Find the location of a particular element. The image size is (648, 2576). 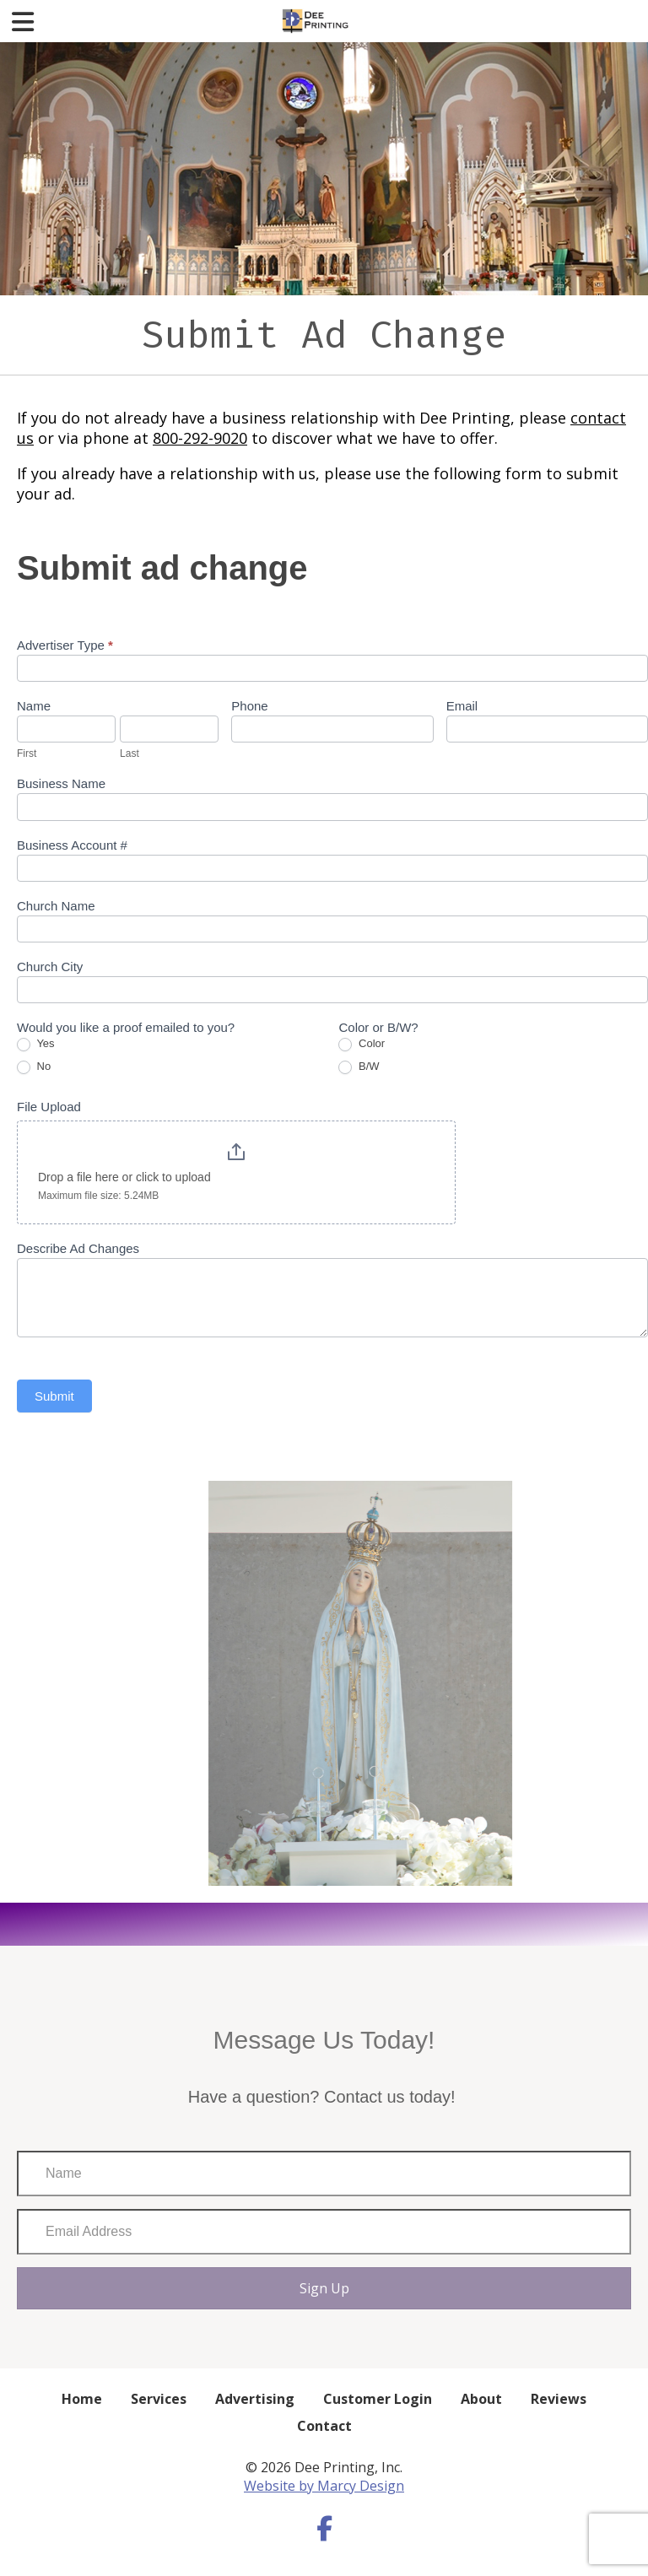

Email is located at coordinates (462, 706).